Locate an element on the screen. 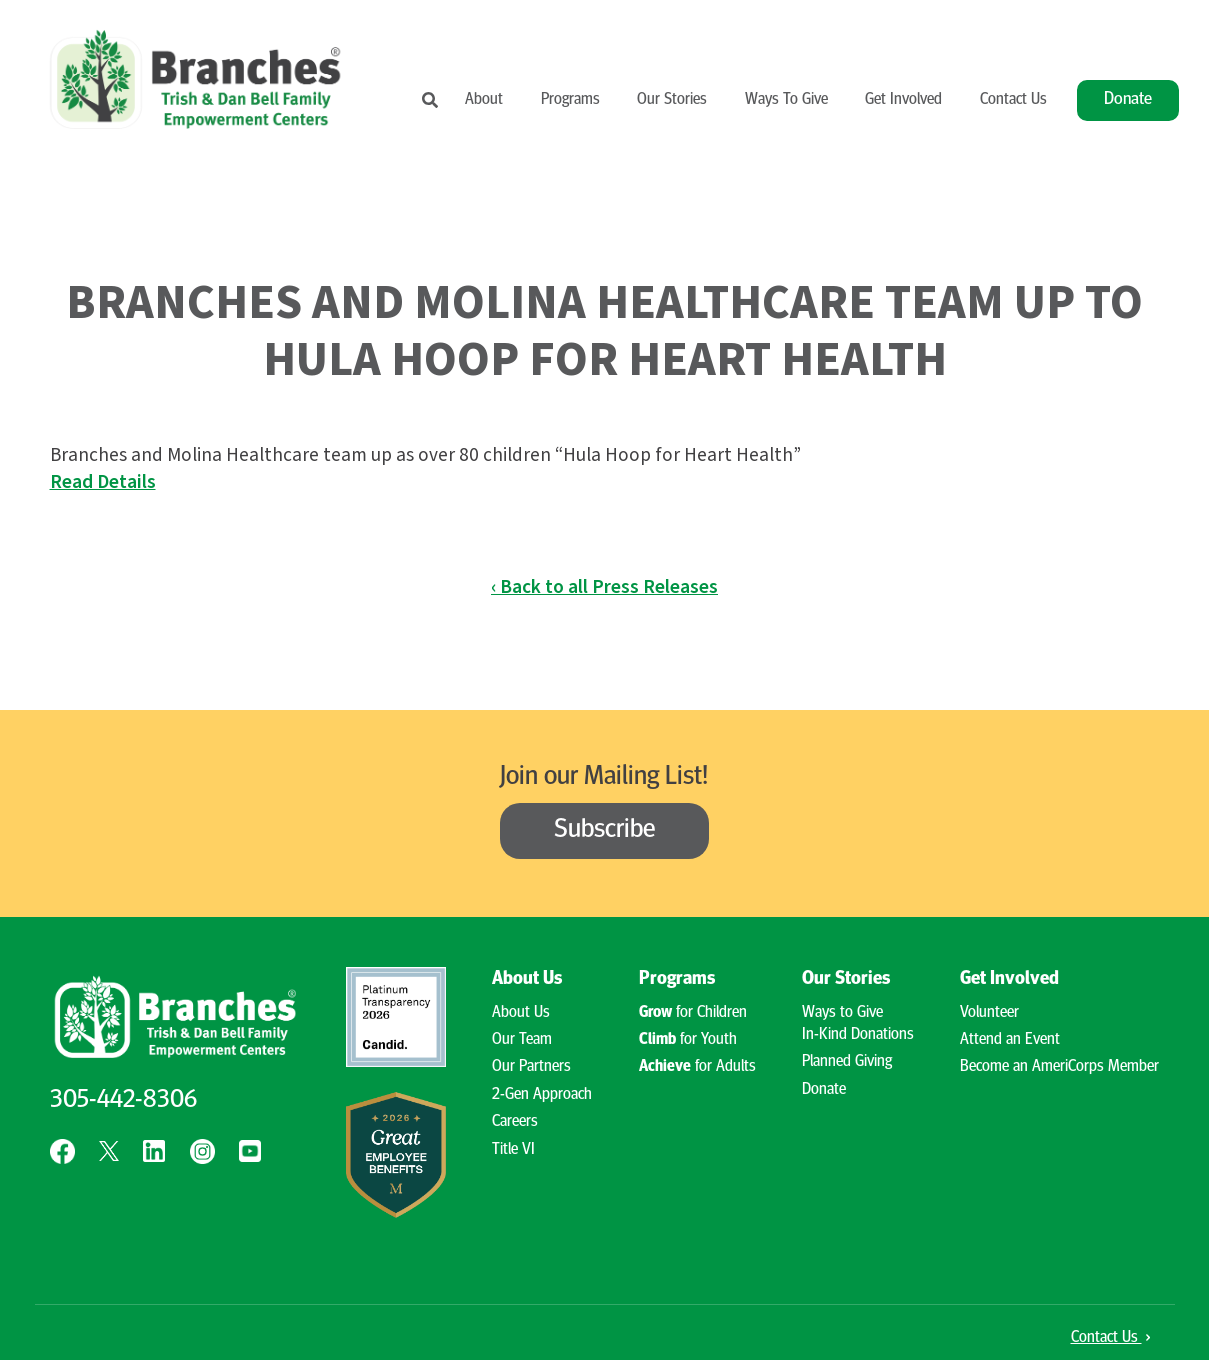 The image size is (1209, 1360). Title VI is located at coordinates (513, 1150).